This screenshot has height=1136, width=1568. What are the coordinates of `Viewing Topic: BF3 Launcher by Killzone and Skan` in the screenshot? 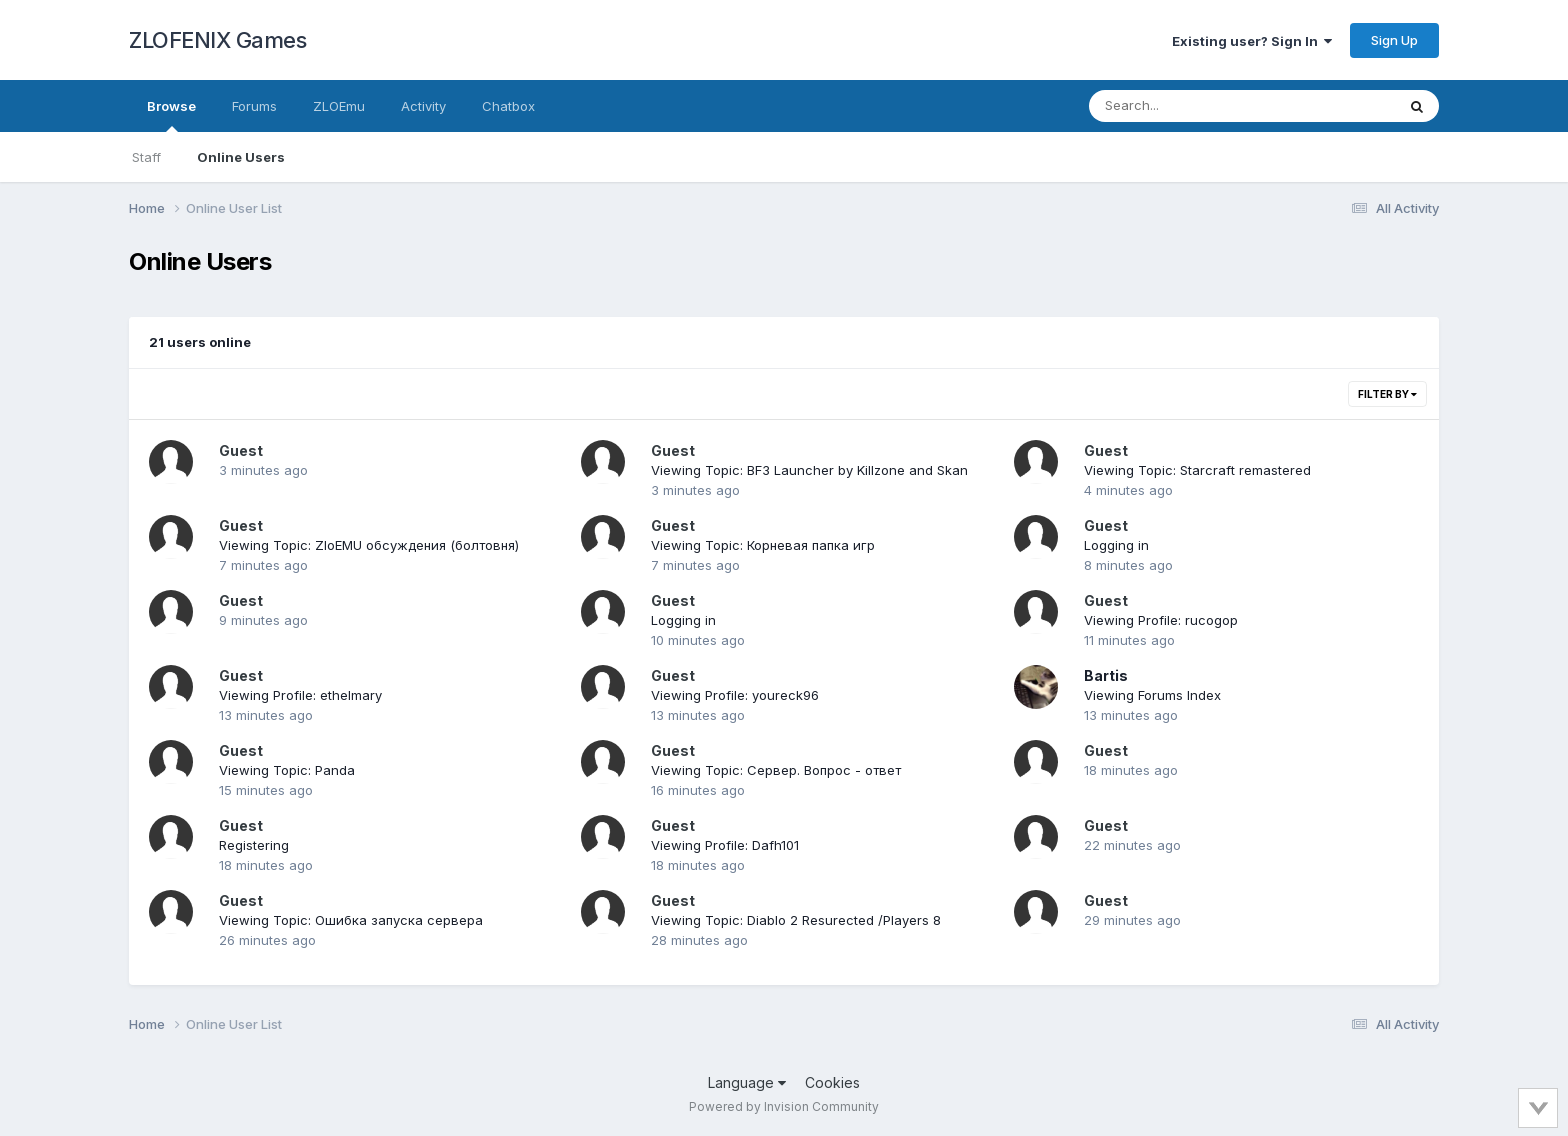 It's located at (809, 470).